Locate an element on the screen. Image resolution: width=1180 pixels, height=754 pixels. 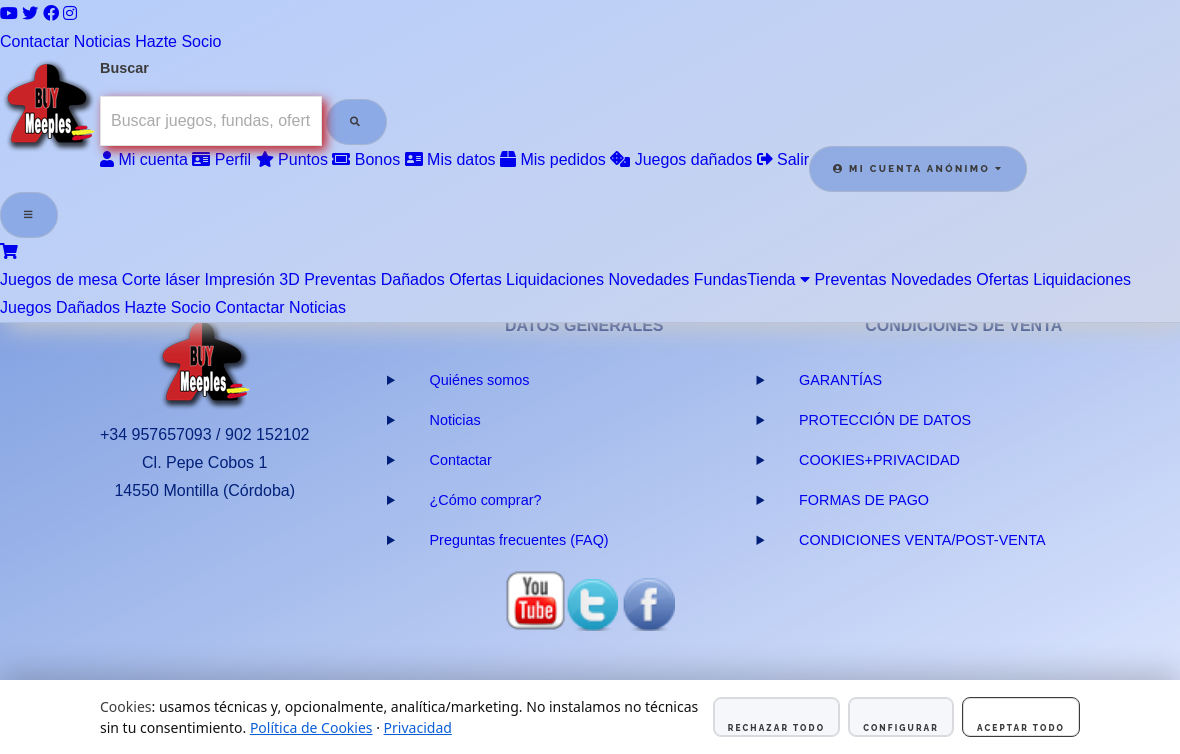
Hazte Socio is located at coordinates (178, 41).